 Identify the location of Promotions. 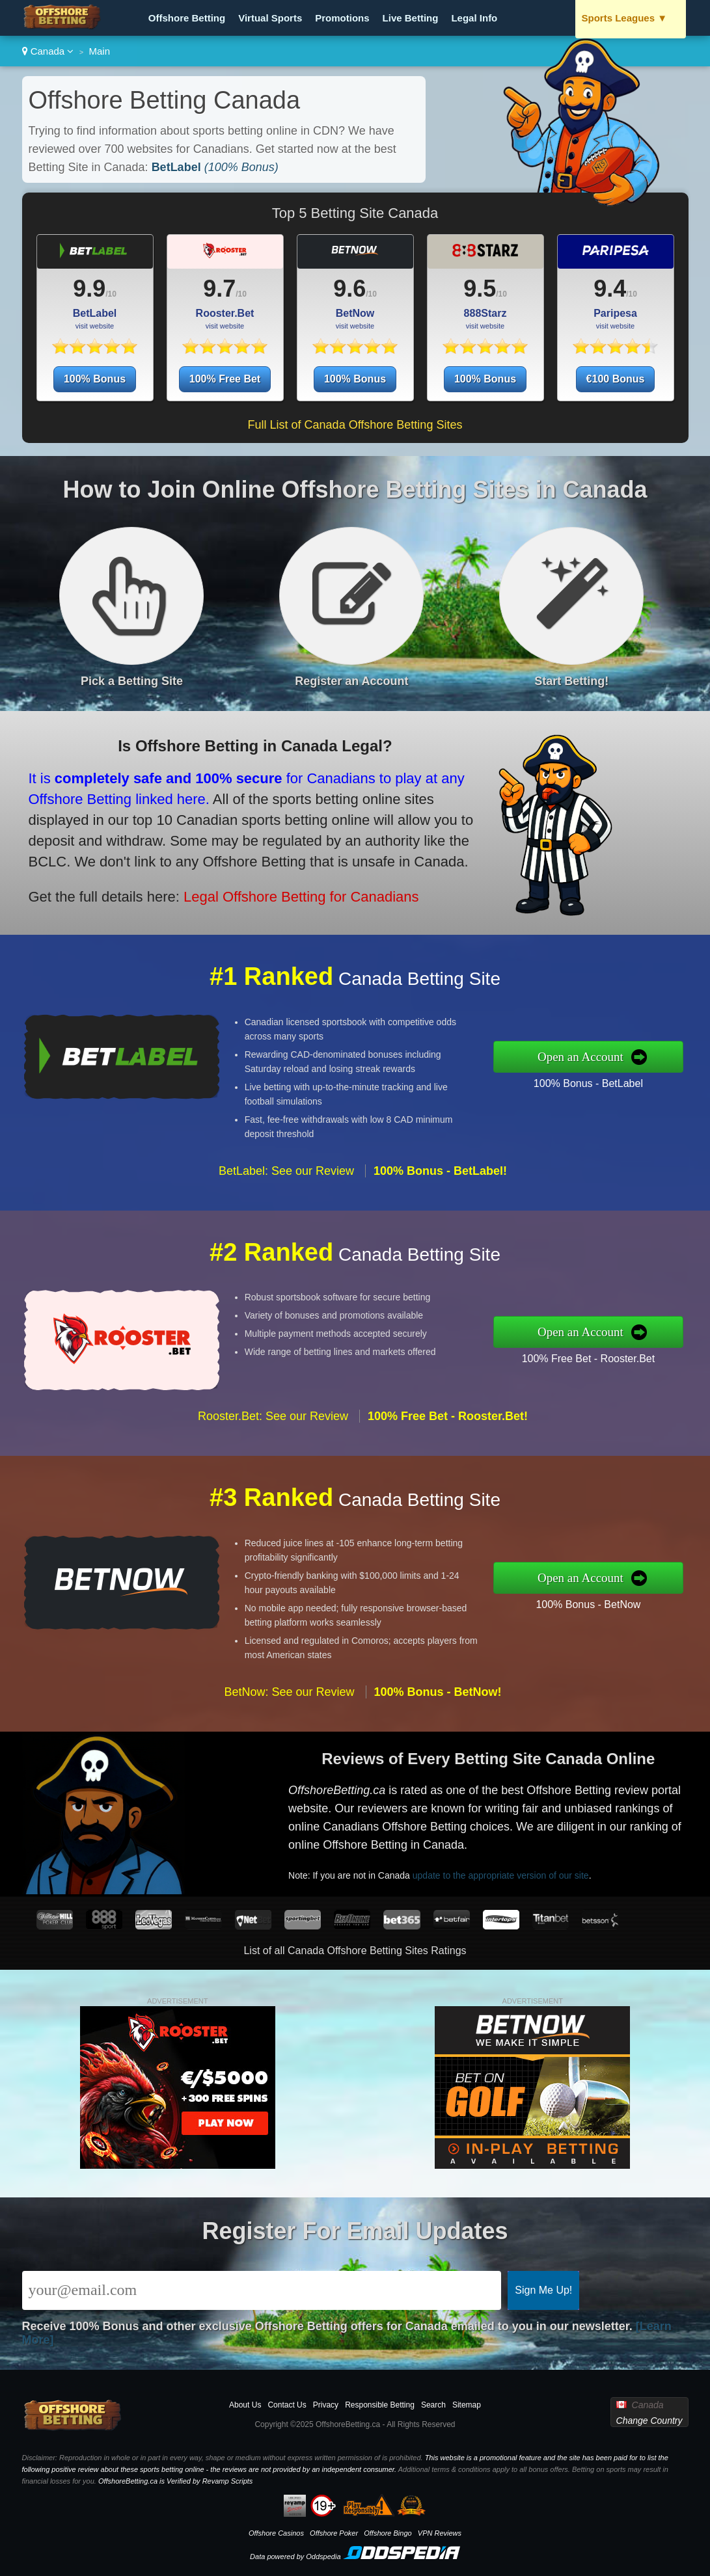
(342, 17).